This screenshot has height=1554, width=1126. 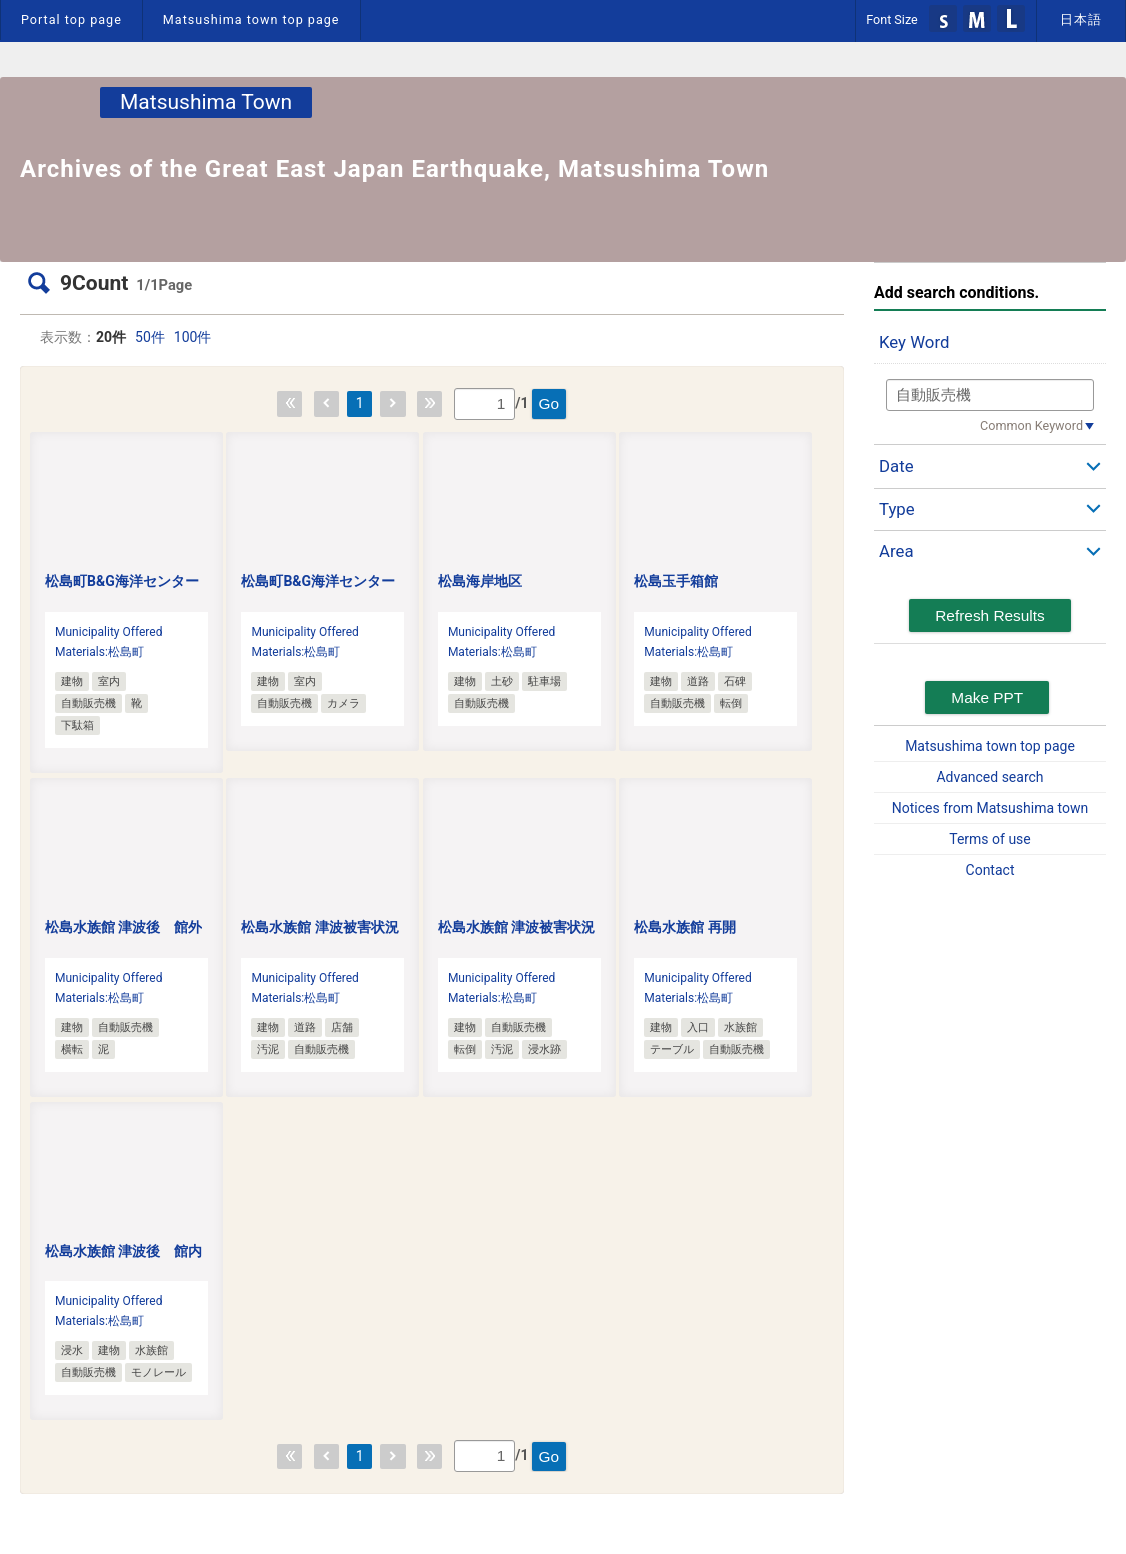 I want to click on Area, so click(x=896, y=551).